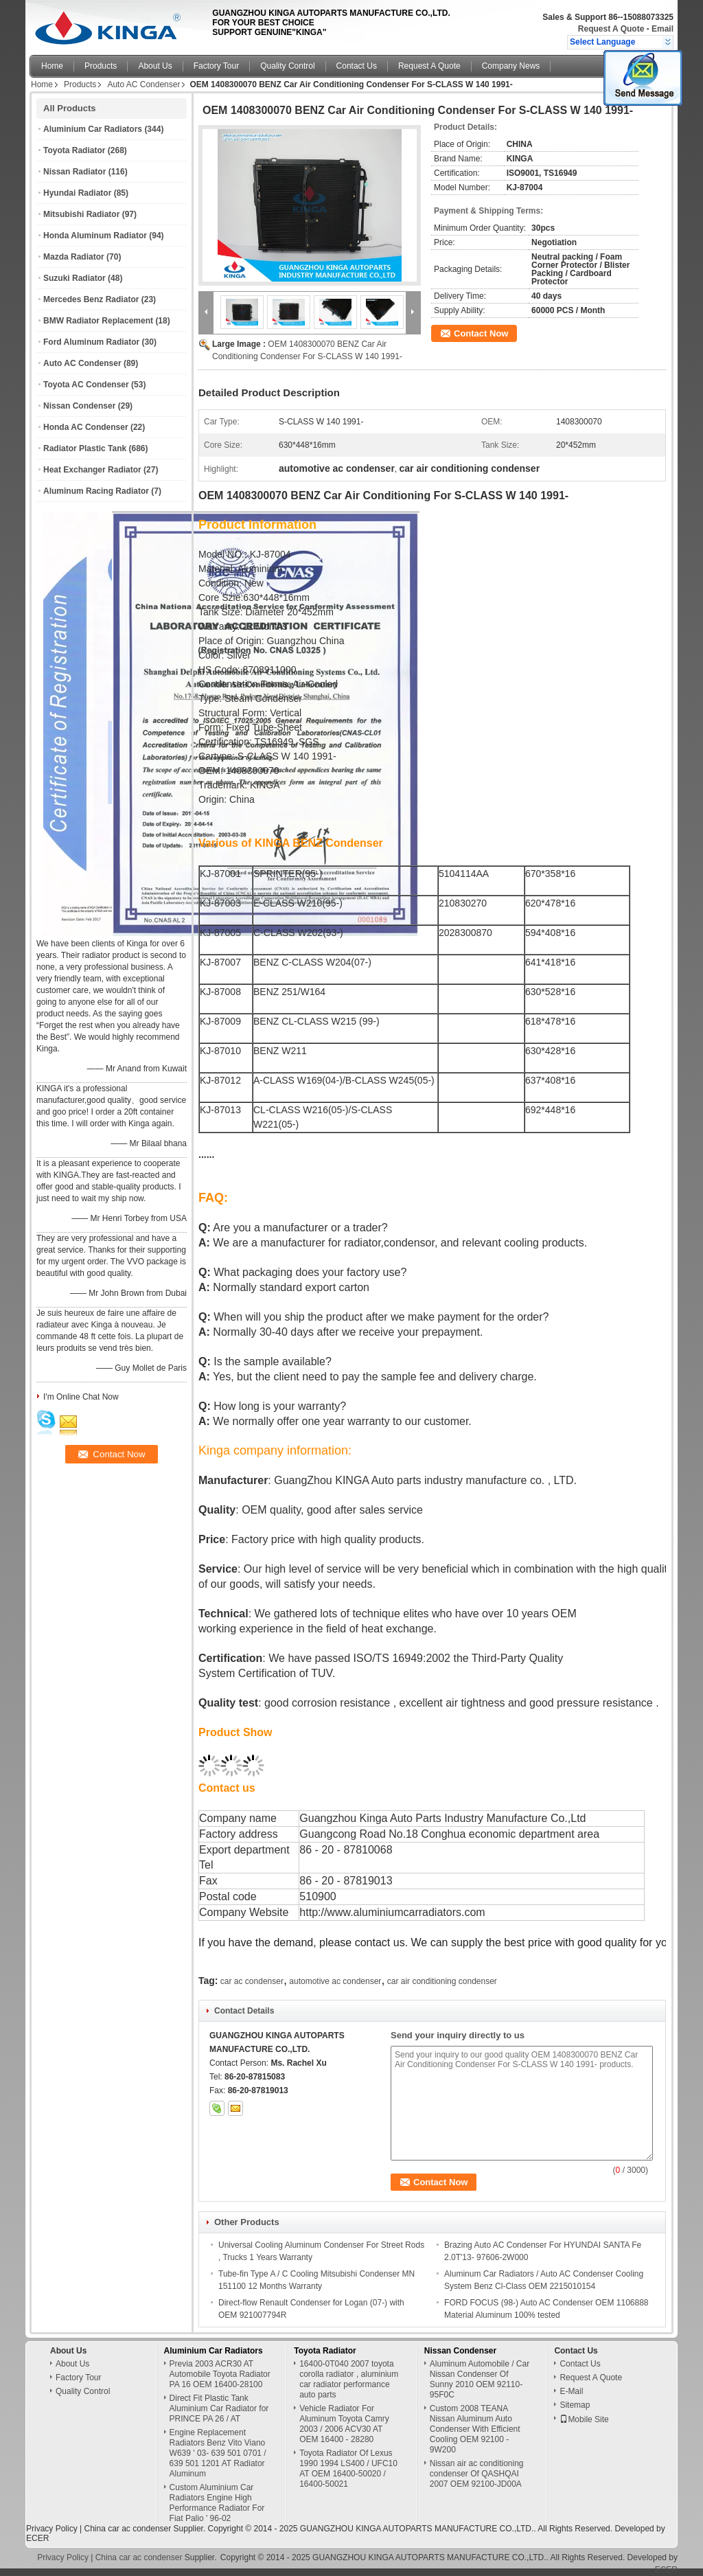 The height and width of the screenshot is (2576, 703). I want to click on Sitemap, so click(575, 2405).